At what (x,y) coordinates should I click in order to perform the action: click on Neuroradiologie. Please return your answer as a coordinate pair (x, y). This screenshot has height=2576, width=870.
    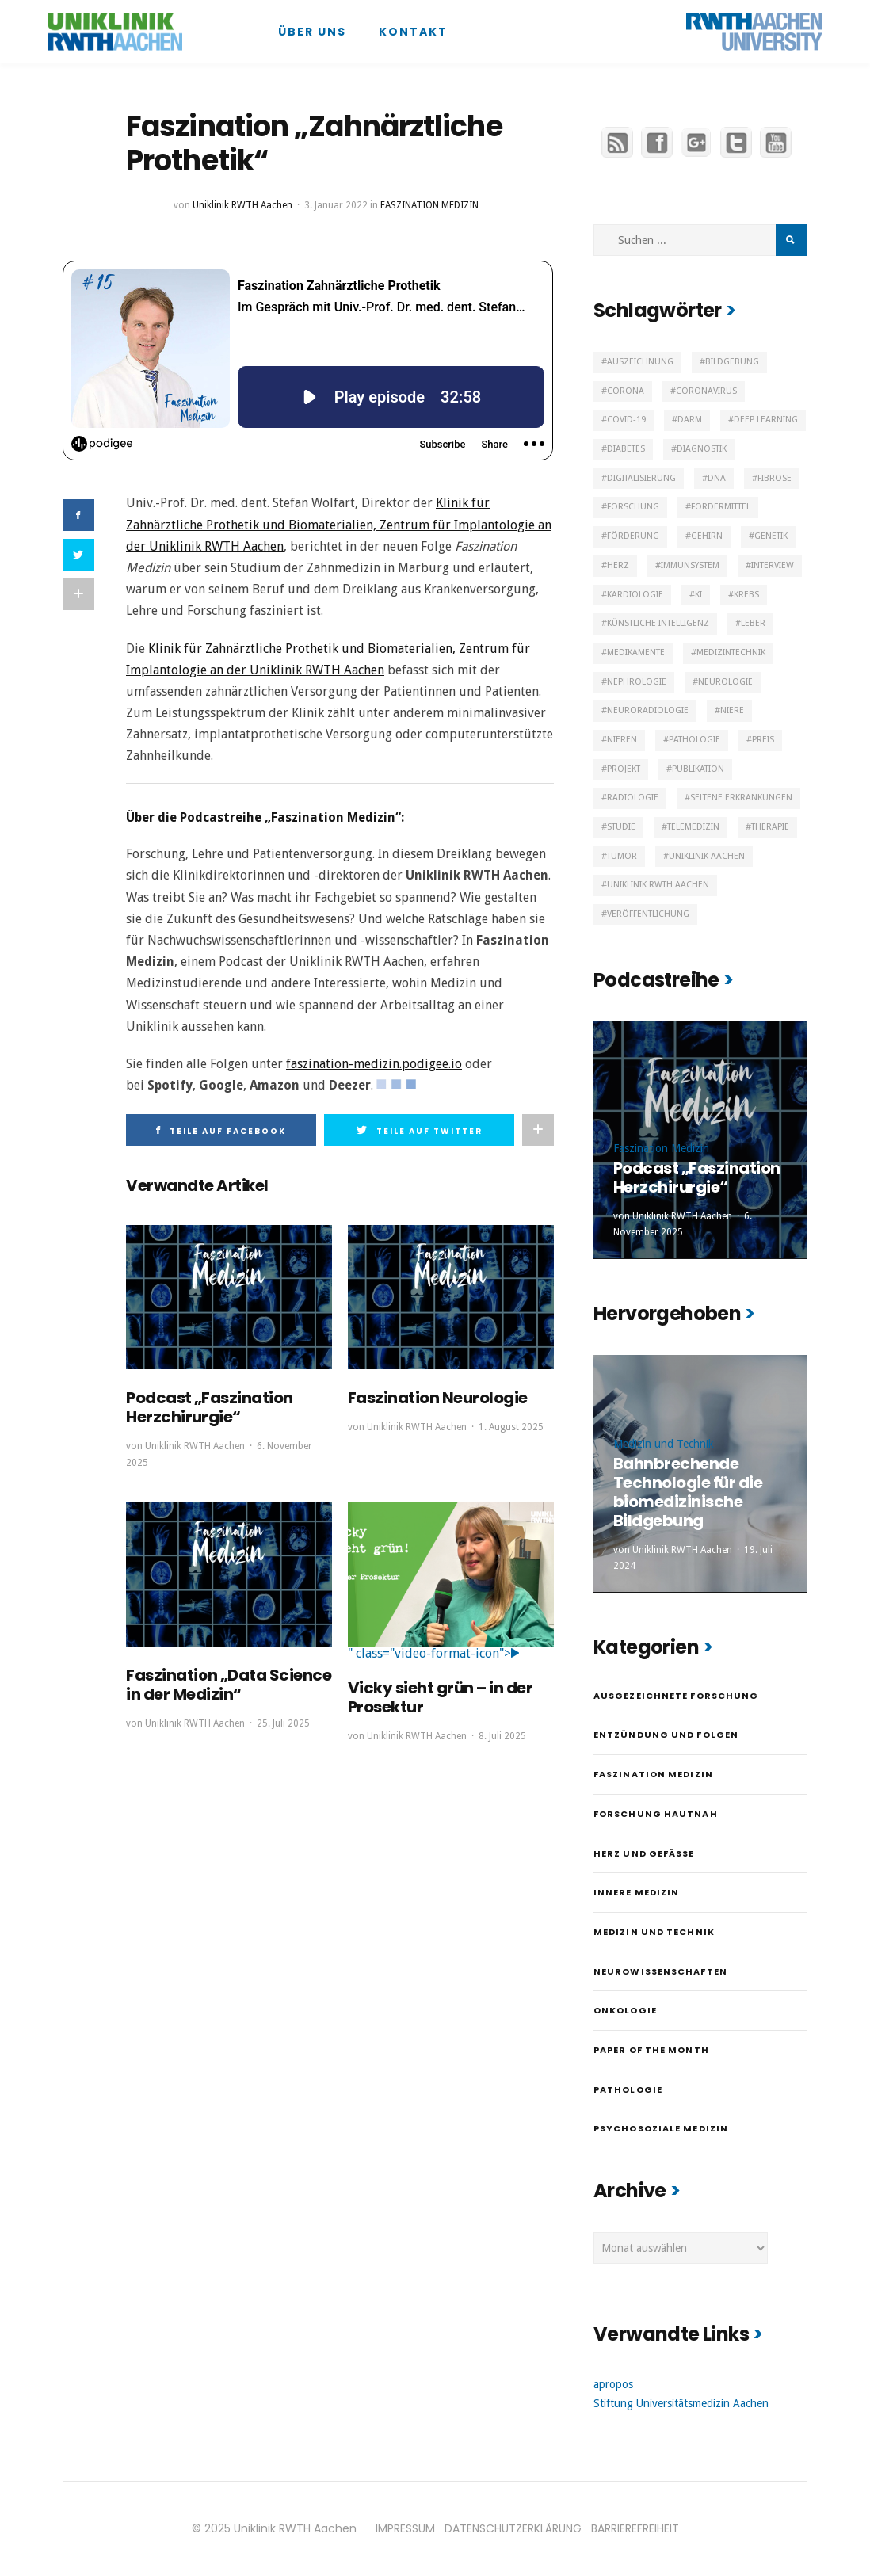
    Looking at the image, I should click on (648, 710).